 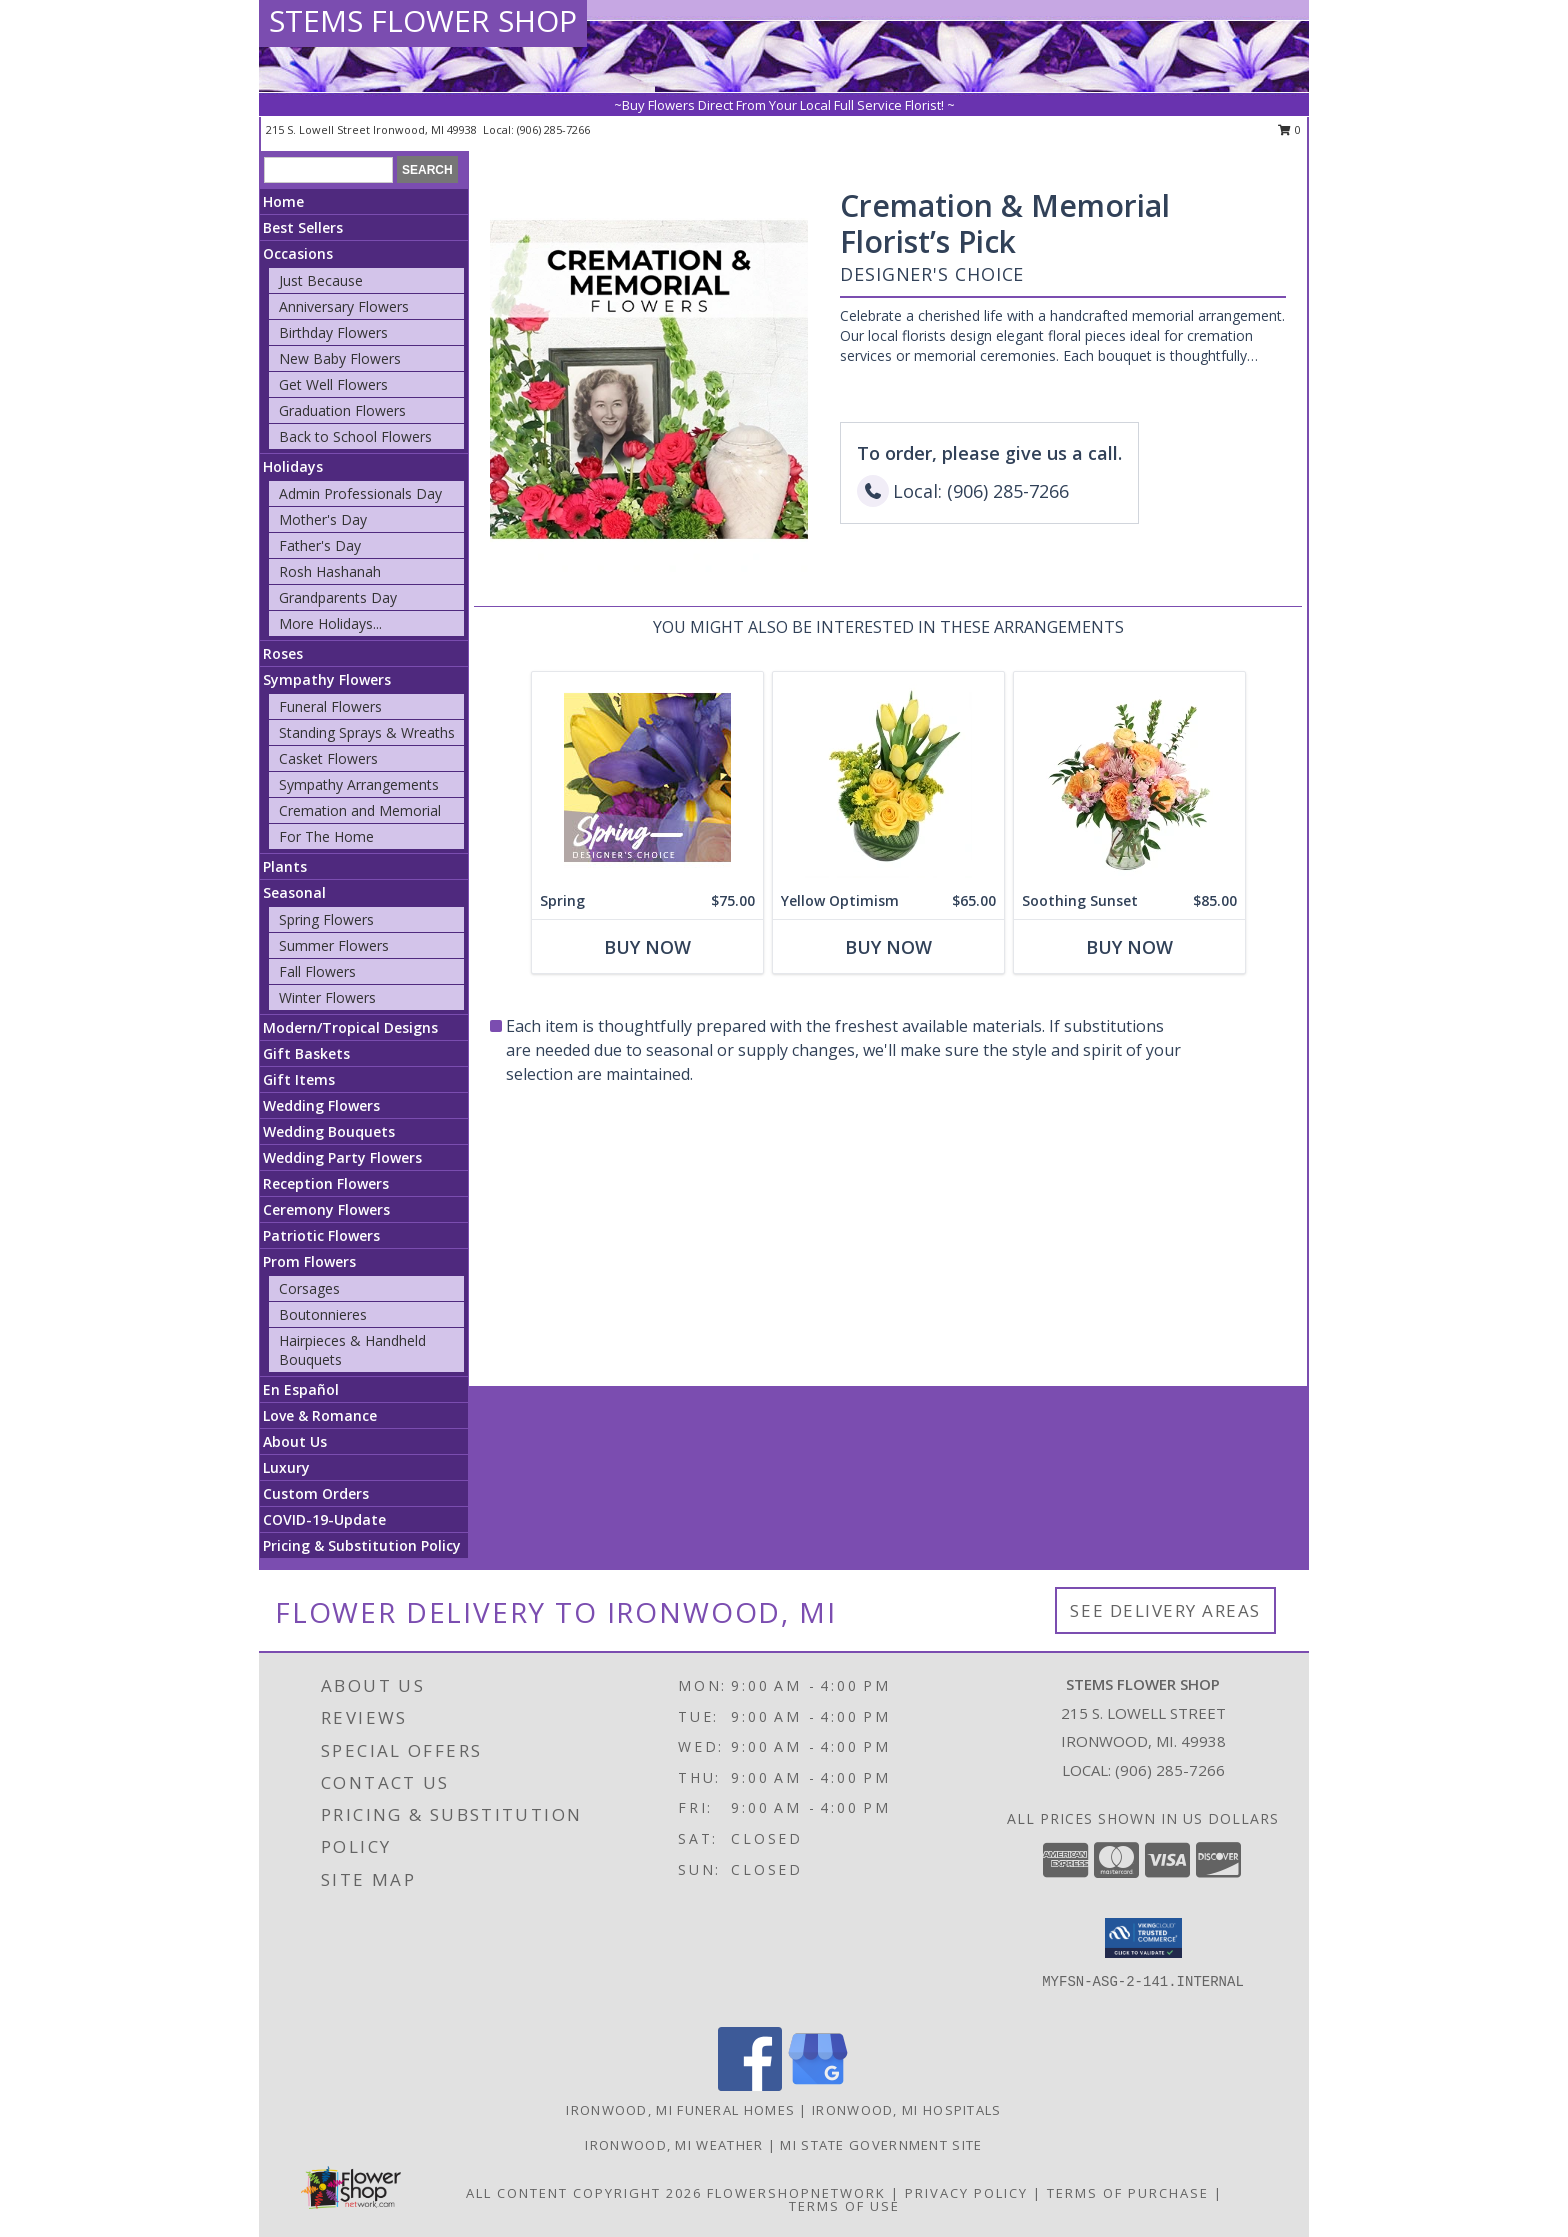 What do you see at coordinates (362, 1545) in the screenshot?
I see `Pricing & Substitution Policy` at bounding box center [362, 1545].